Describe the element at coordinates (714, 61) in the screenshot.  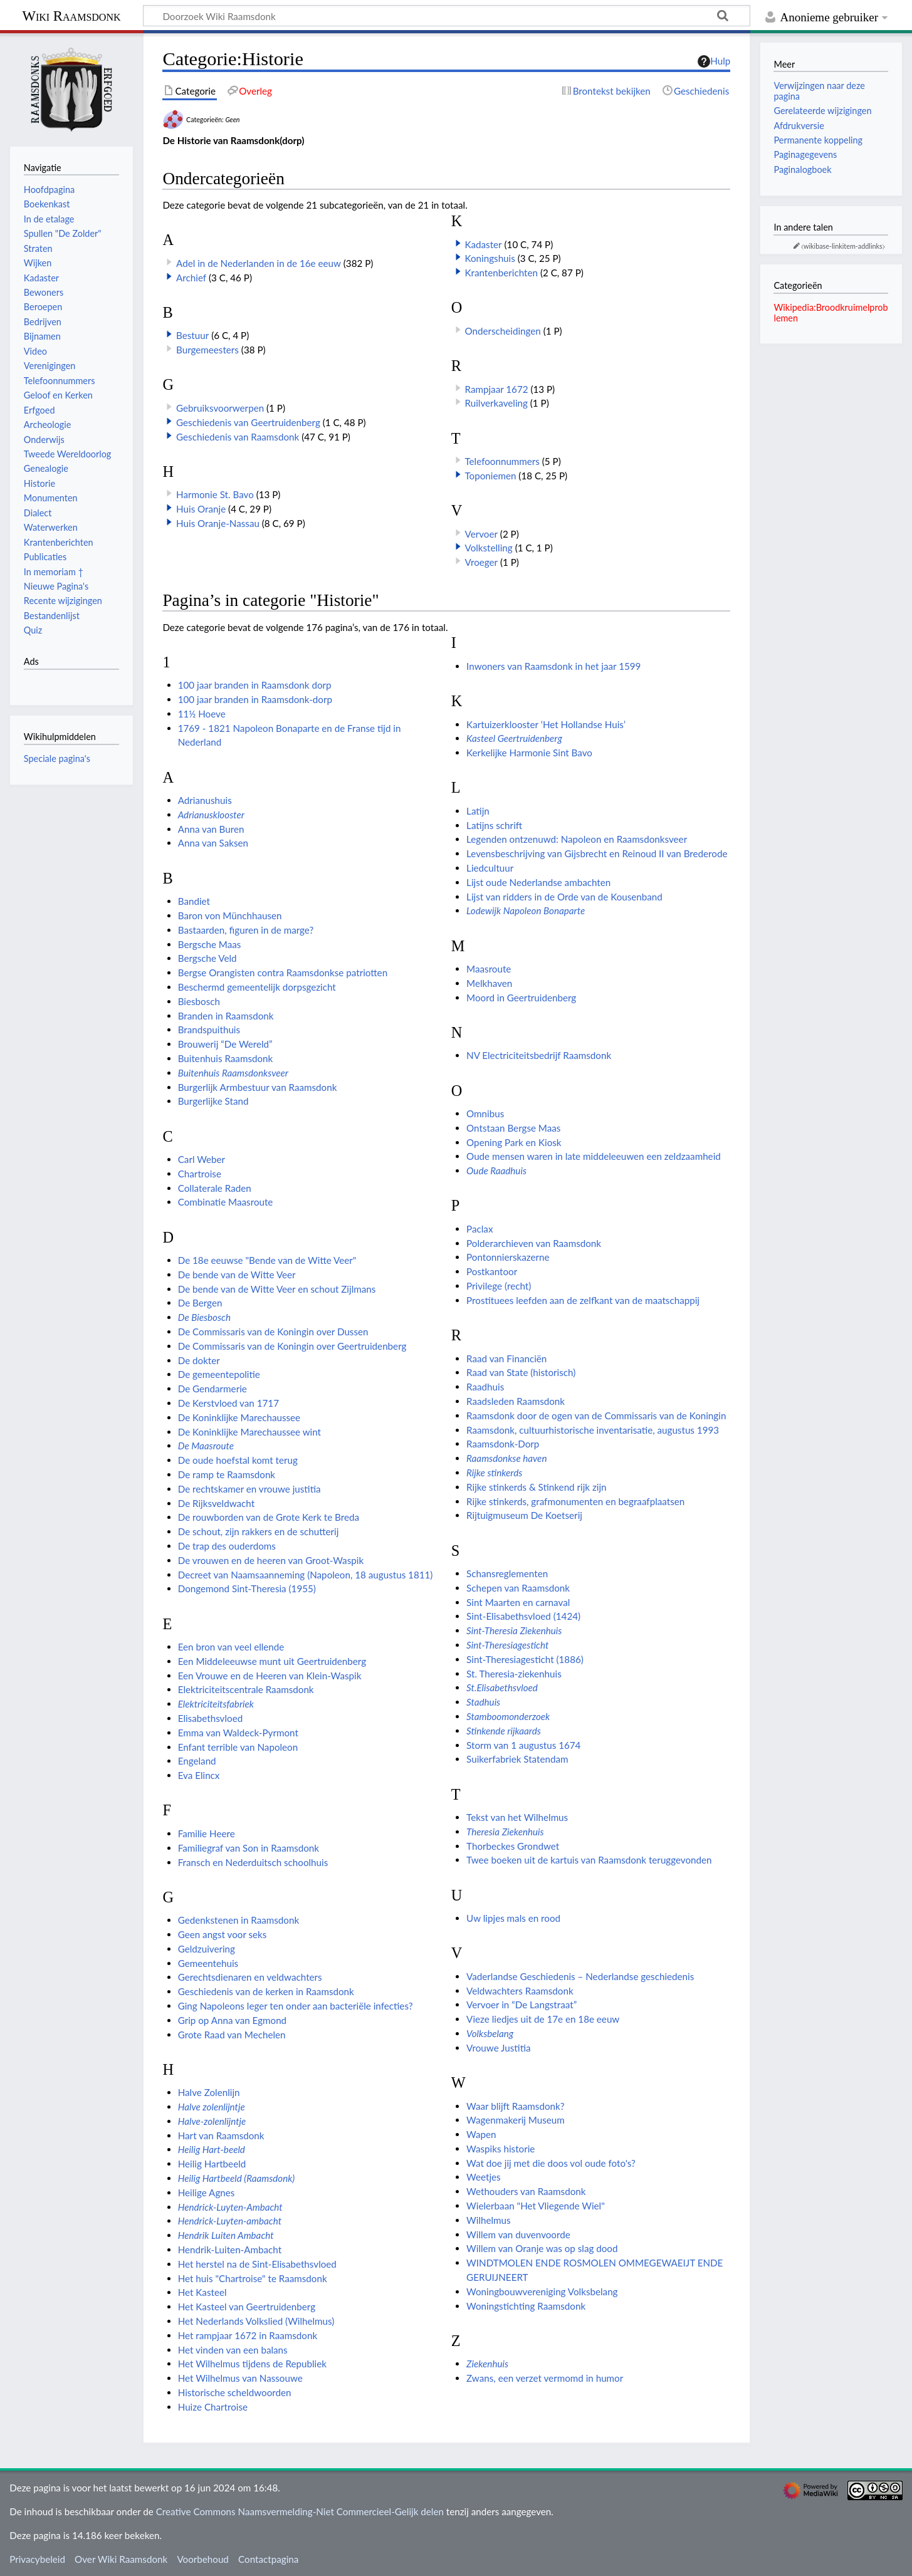
I see `Hulp` at that location.